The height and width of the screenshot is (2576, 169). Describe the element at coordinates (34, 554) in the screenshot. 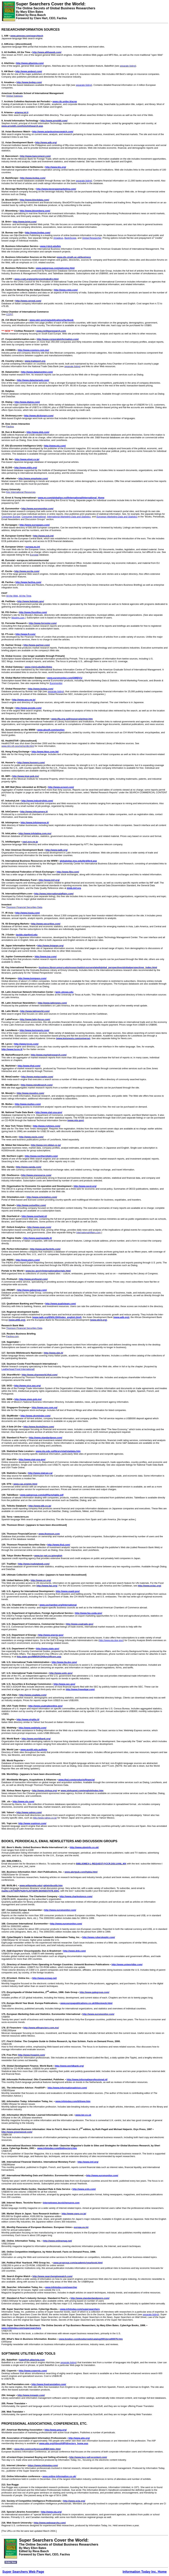

I see `Eurostat` at that location.